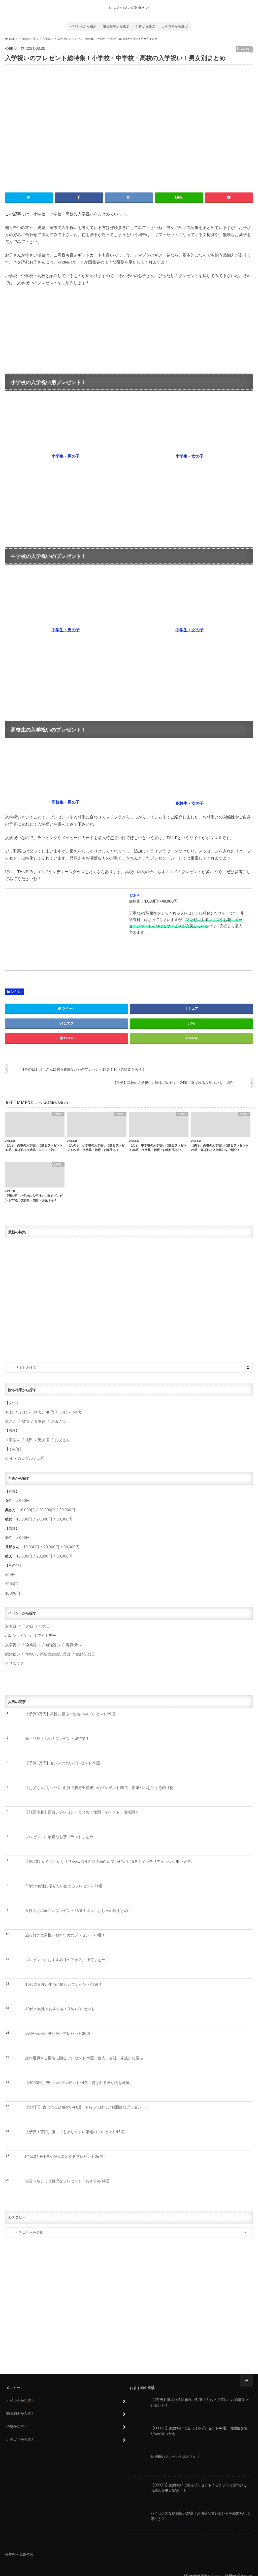 This screenshot has width=258, height=2576. I want to click on 自分, so click(8, 1456).